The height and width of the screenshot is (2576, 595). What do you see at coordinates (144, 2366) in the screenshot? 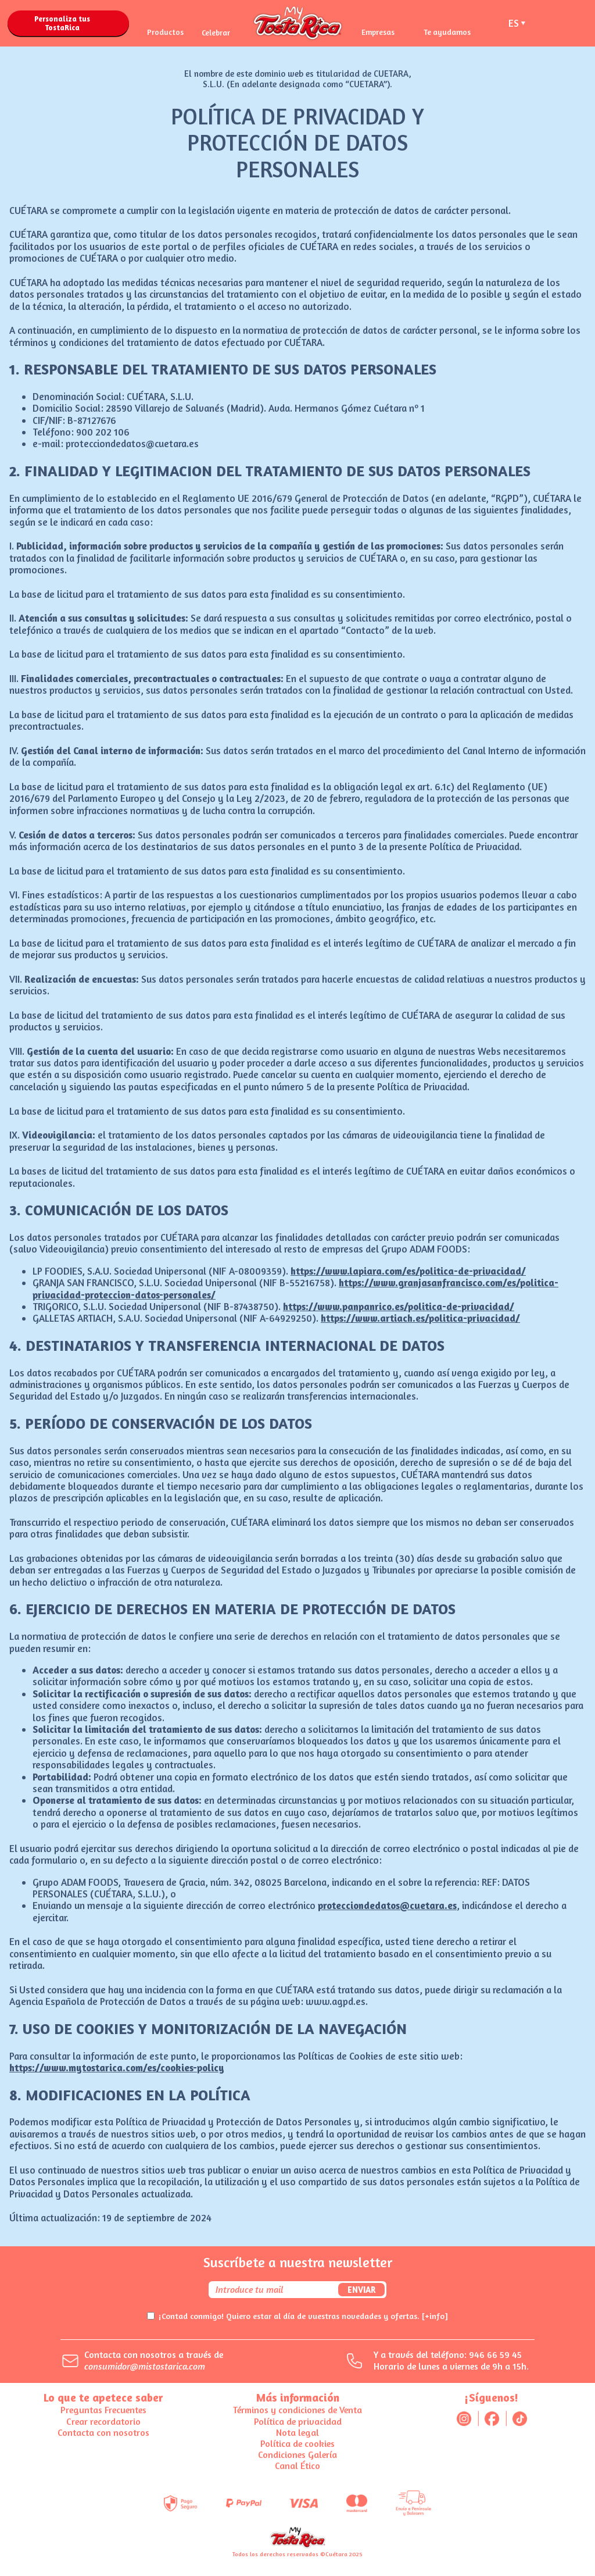
I see `consumidor@mistostarica.com` at bounding box center [144, 2366].